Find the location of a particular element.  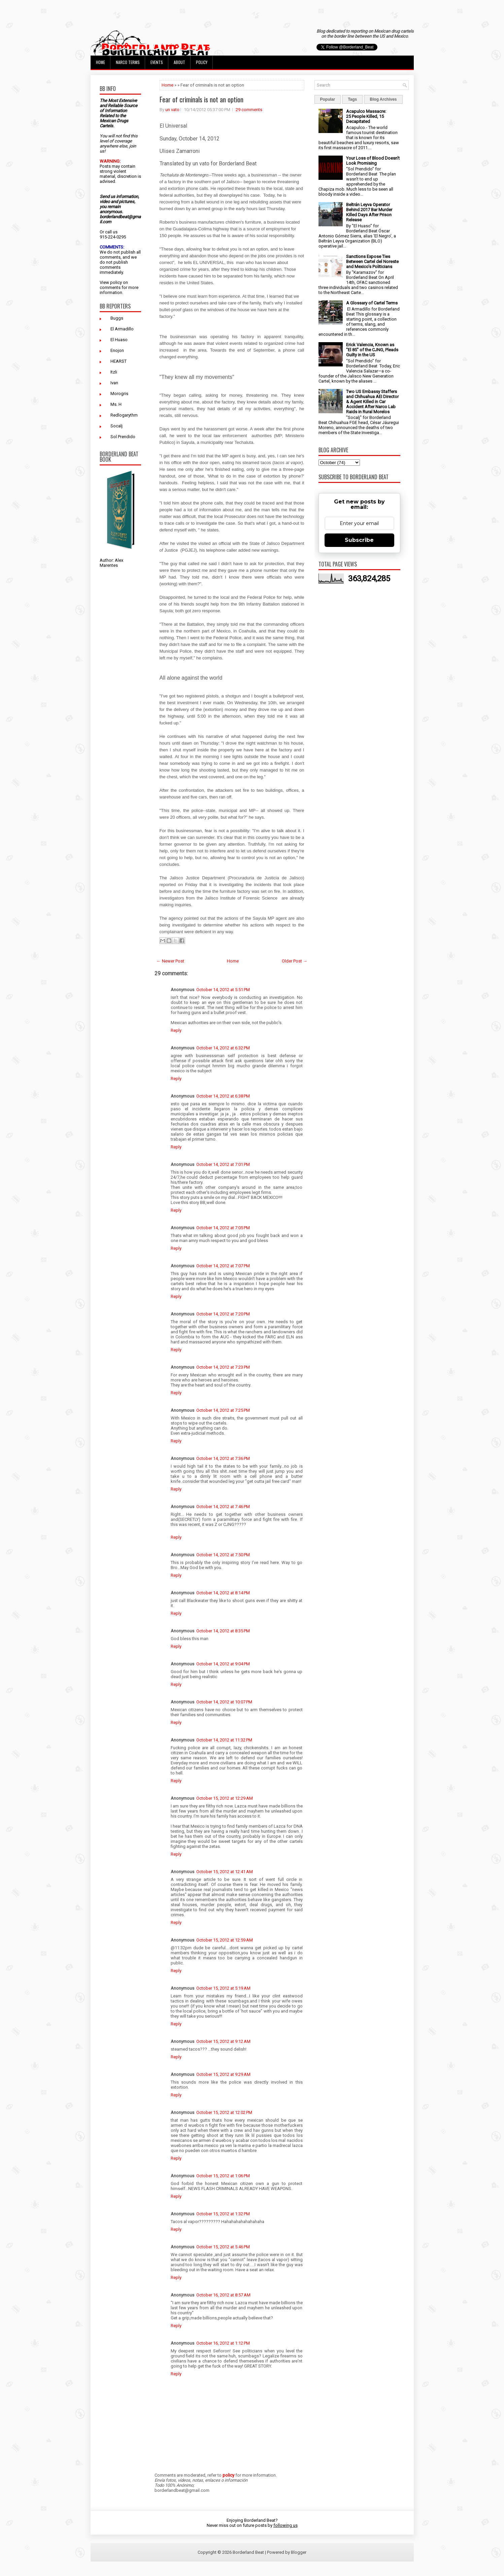

October 15, 2012 at 5:19 AM is located at coordinates (223, 1988).